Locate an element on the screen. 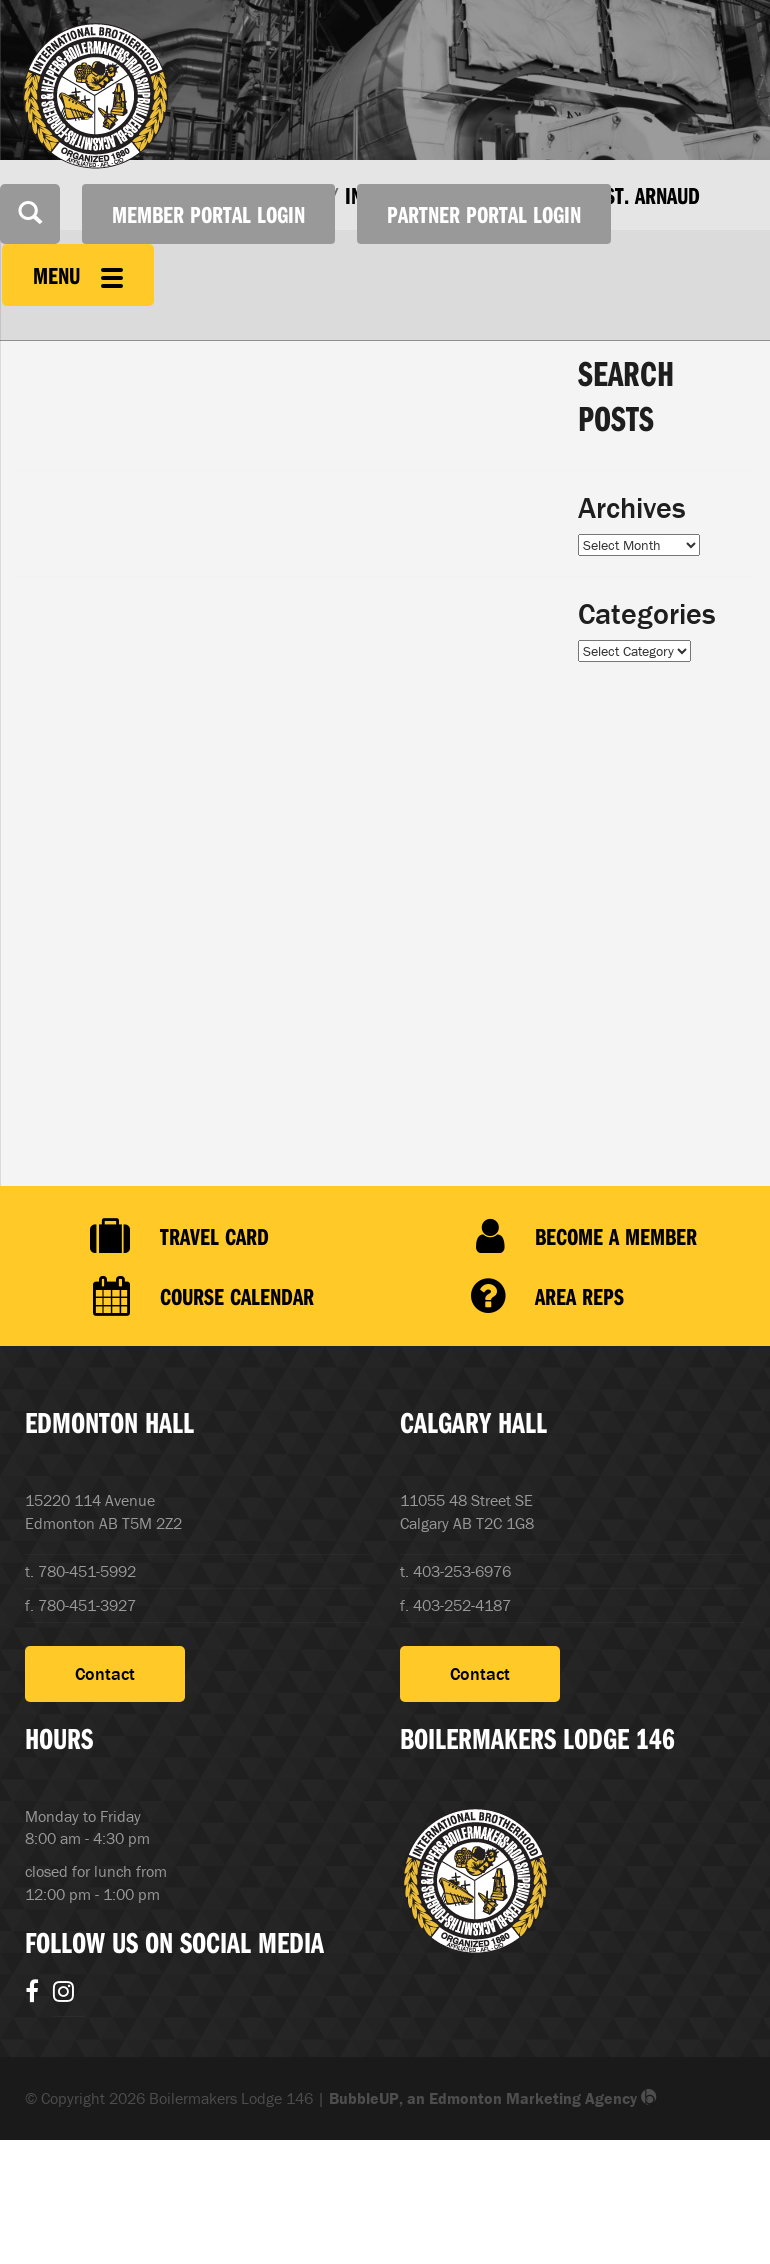 The height and width of the screenshot is (2264, 770). Member Portal Login is located at coordinates (208, 214).